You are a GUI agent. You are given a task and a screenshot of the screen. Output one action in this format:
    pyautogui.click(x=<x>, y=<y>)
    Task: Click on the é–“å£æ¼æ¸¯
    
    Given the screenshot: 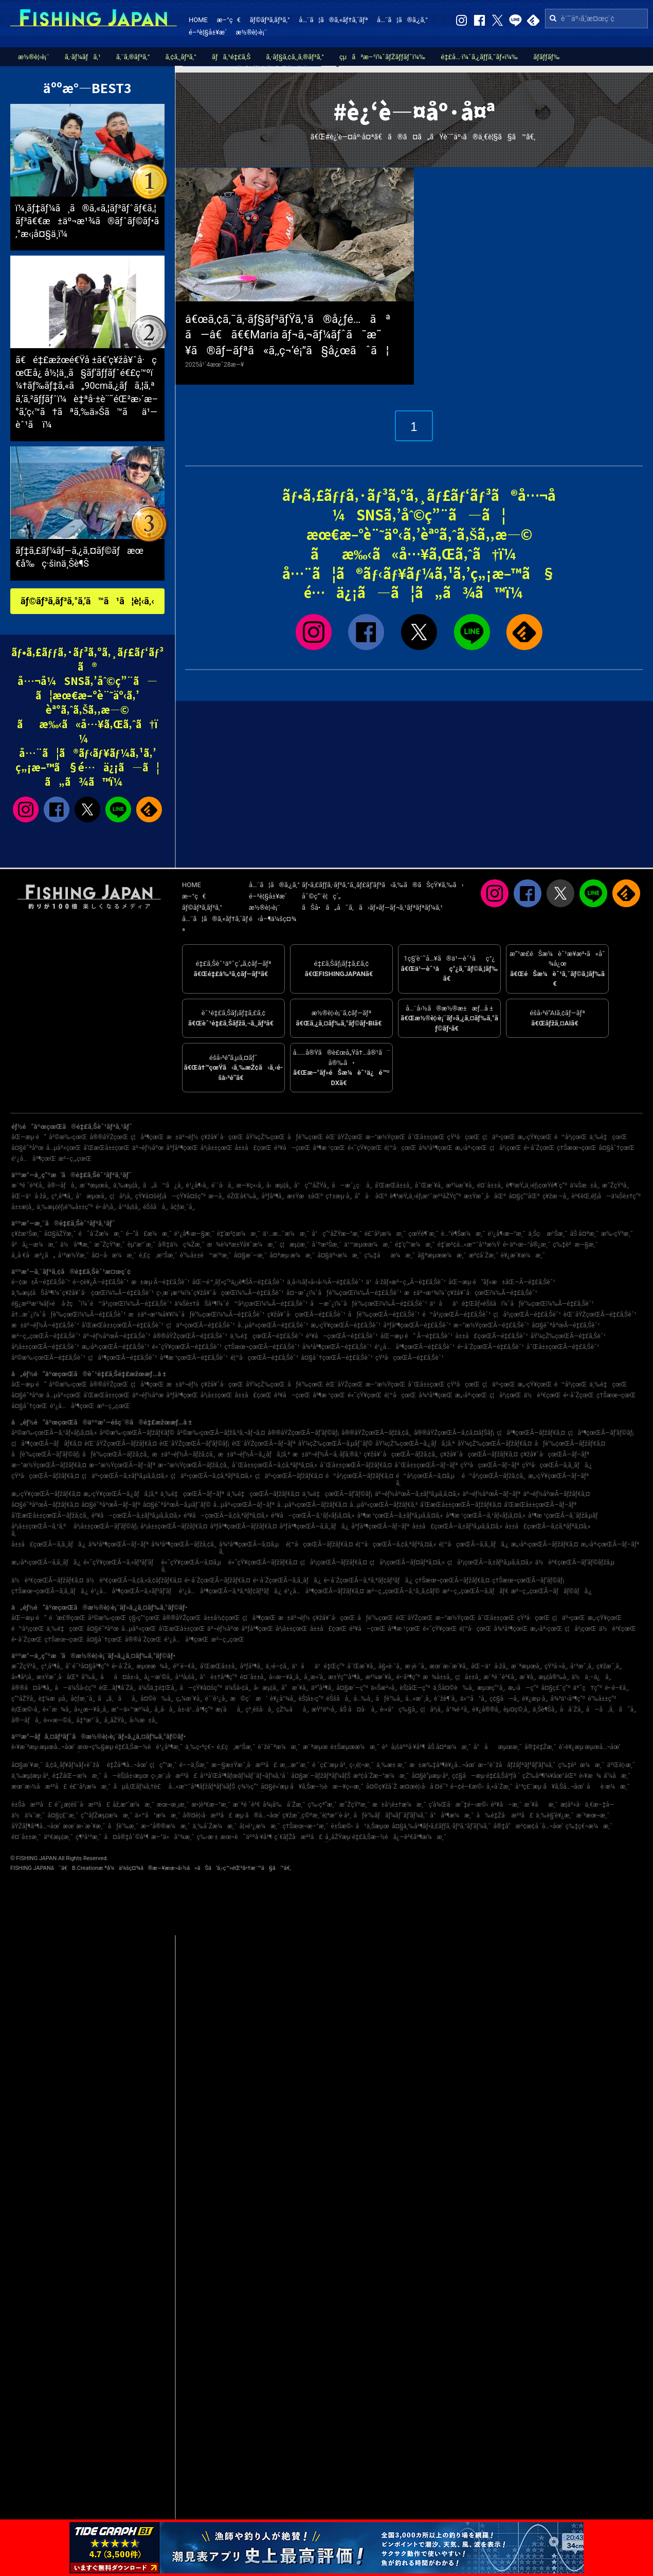 What is the action you would take?
    pyautogui.click(x=149, y=1233)
    